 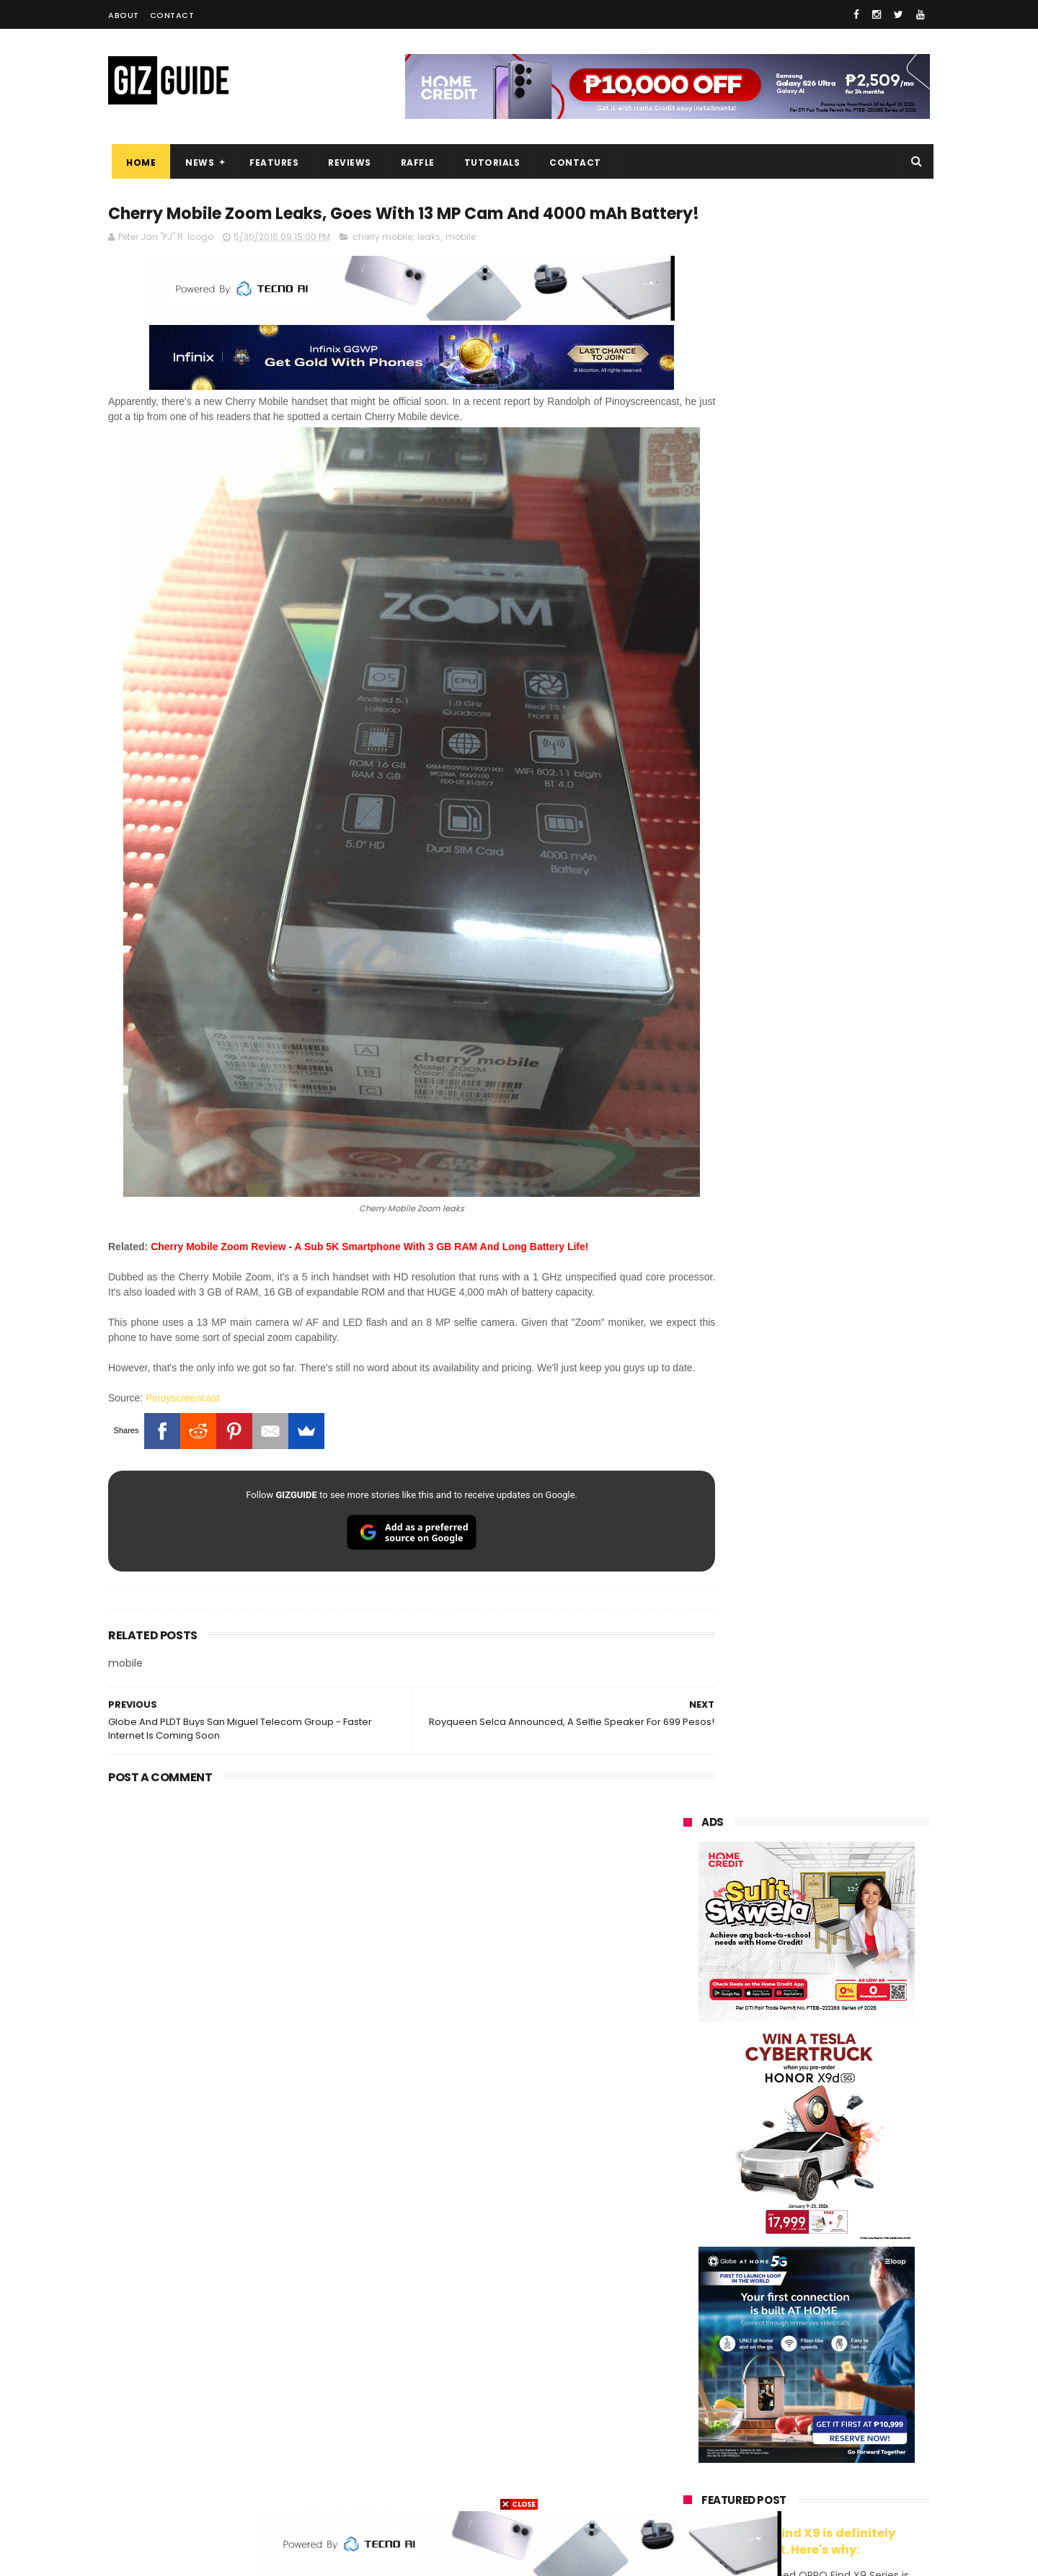 I want to click on samsung, so click(x=787, y=2164).